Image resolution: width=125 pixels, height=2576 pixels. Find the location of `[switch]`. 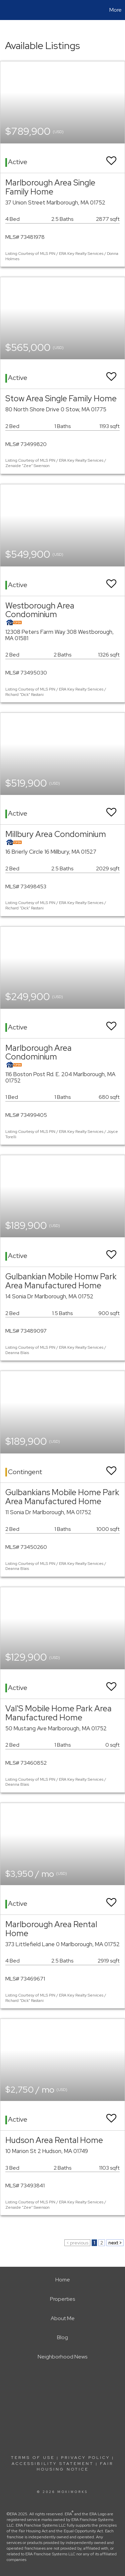

[switch] is located at coordinates (111, 157).